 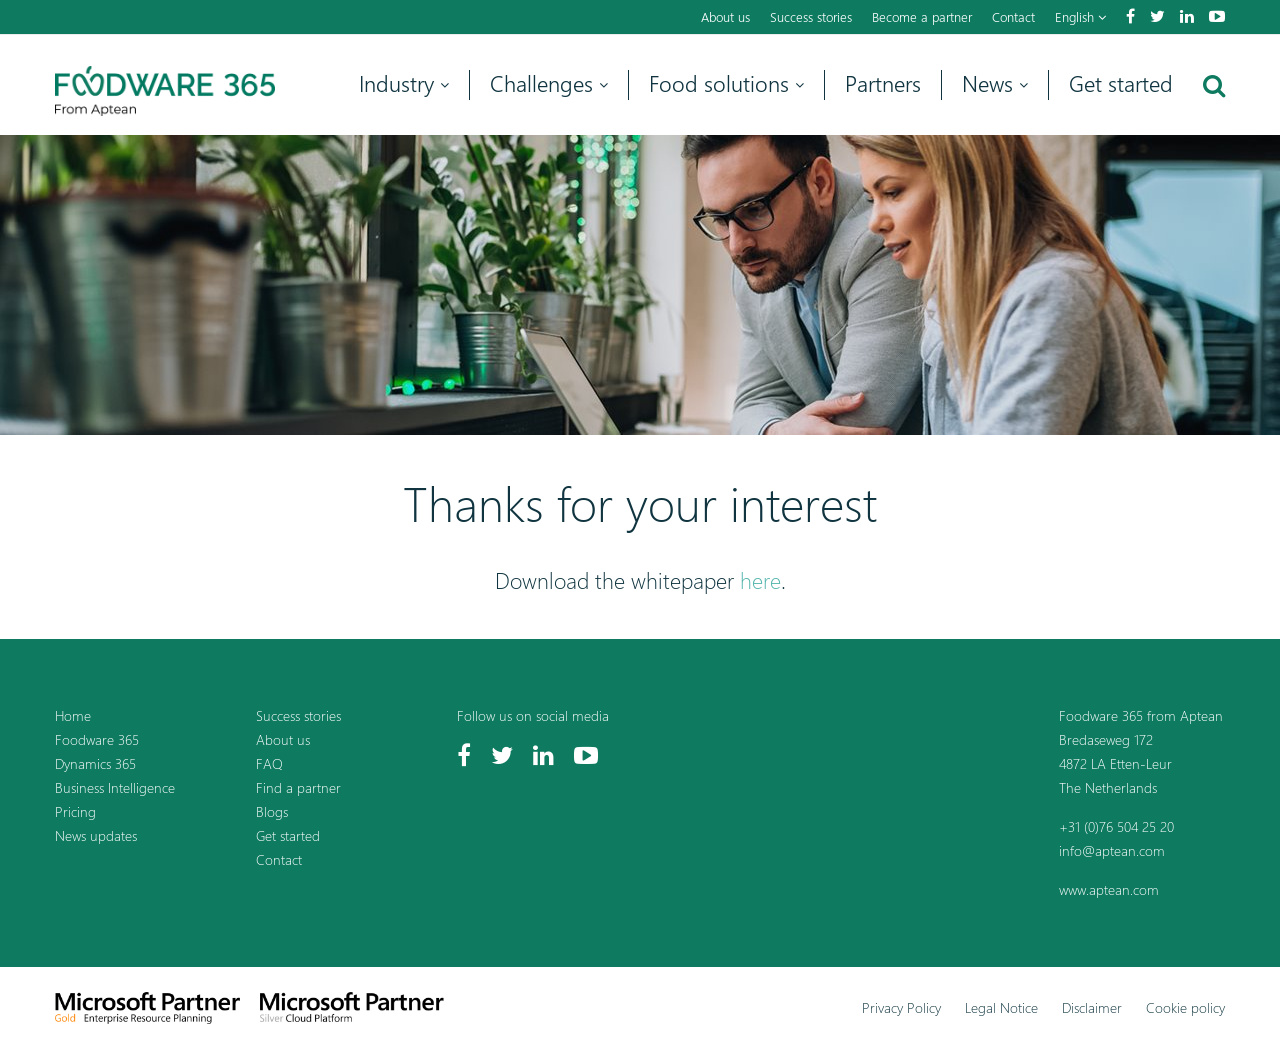 I want to click on Business Intelligence, so click(x=115, y=787).